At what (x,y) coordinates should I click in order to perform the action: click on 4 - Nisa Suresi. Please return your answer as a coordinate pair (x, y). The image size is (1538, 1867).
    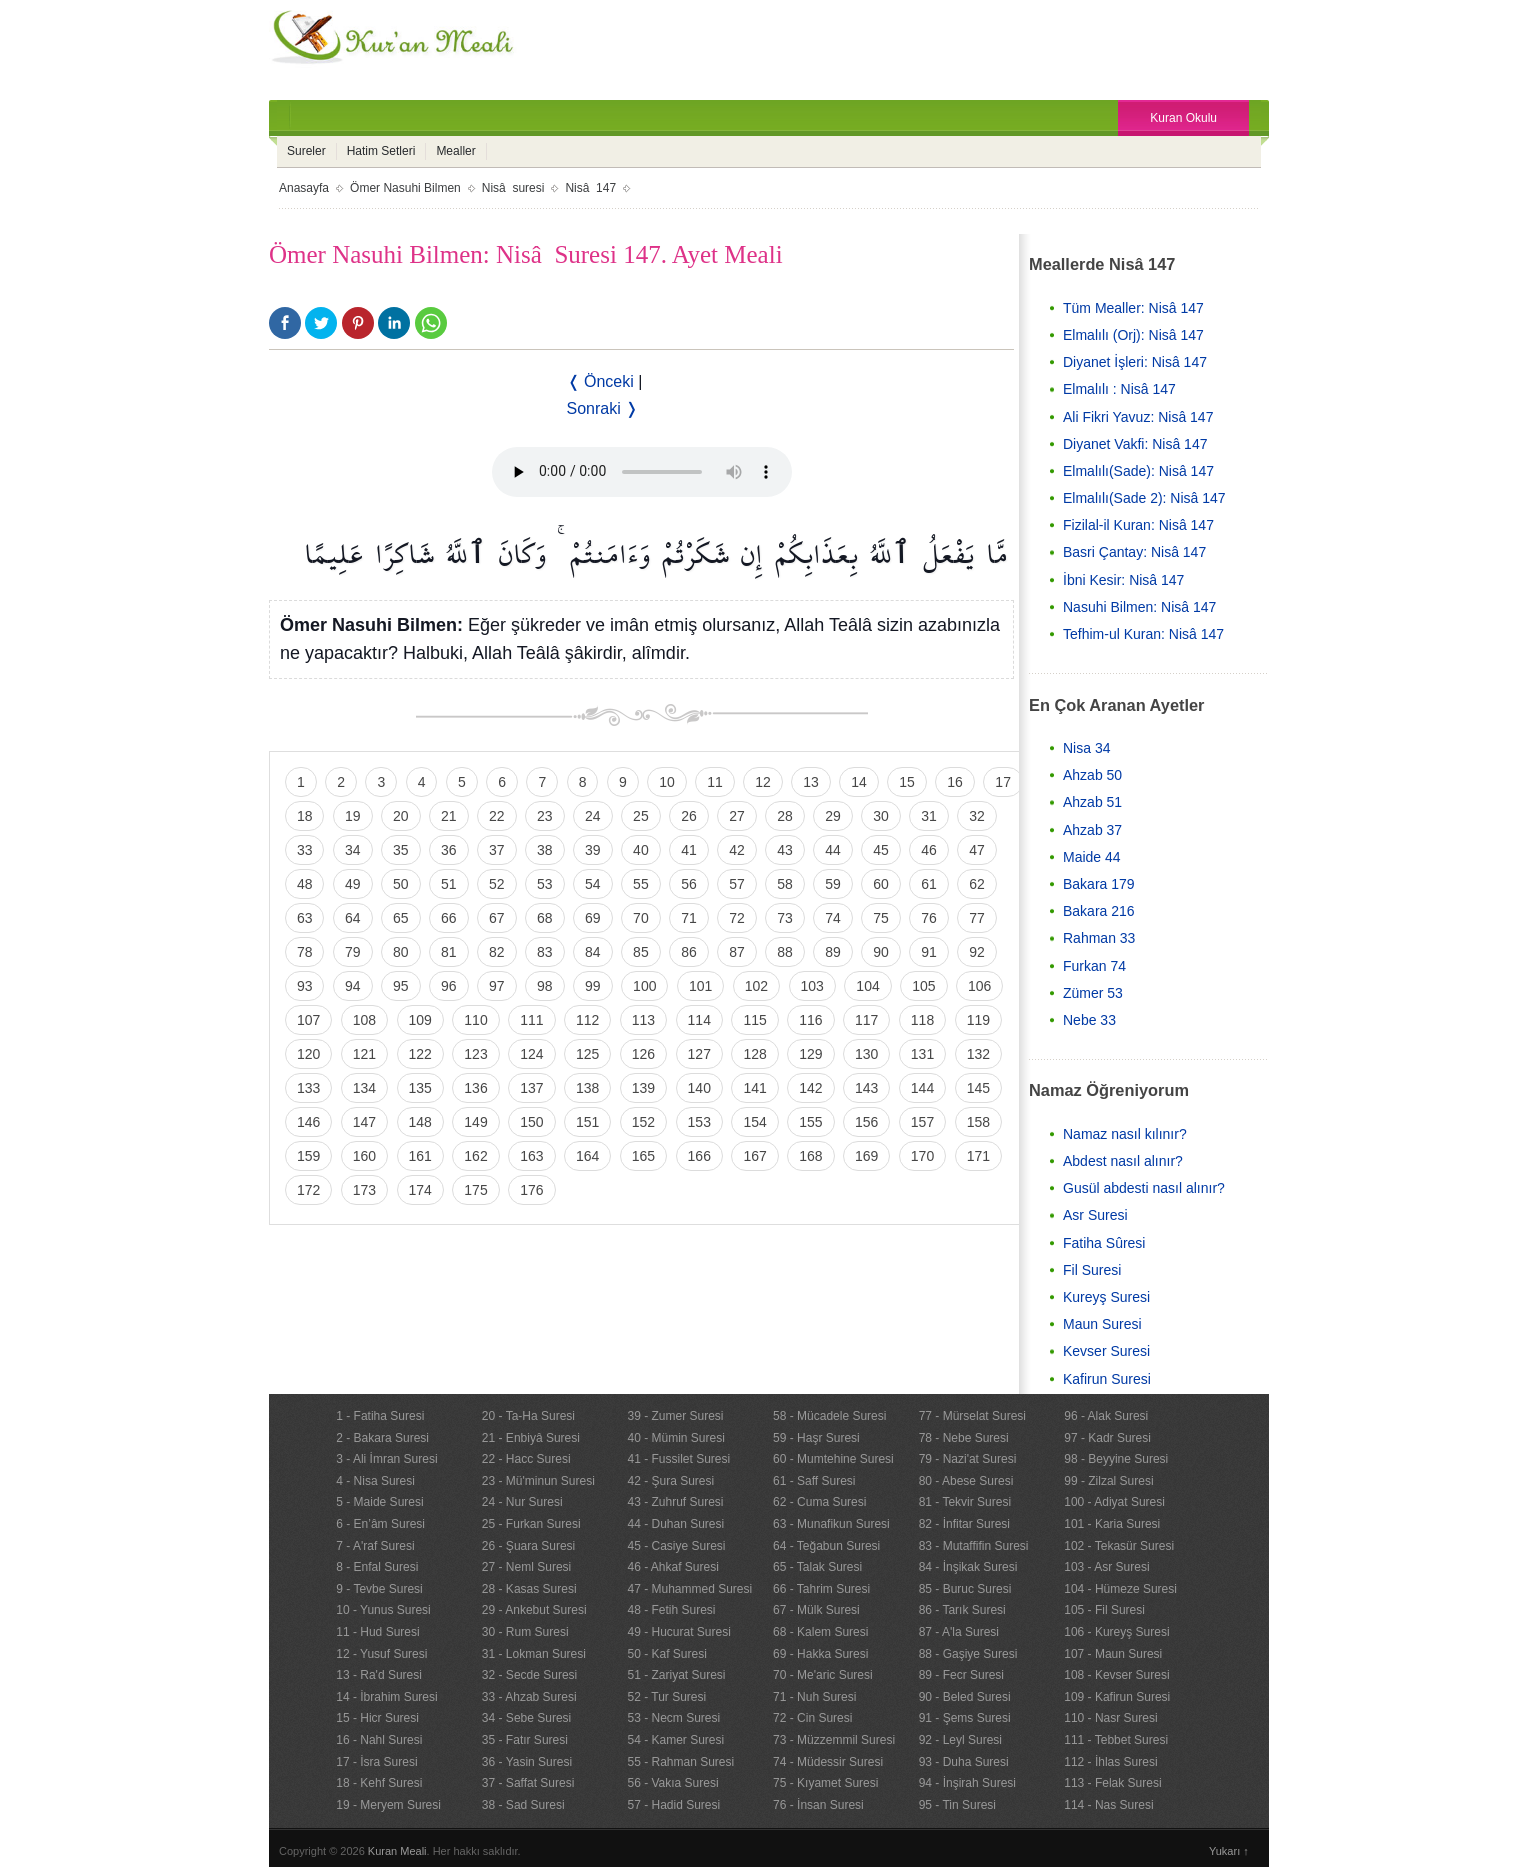
    Looking at the image, I should click on (375, 1481).